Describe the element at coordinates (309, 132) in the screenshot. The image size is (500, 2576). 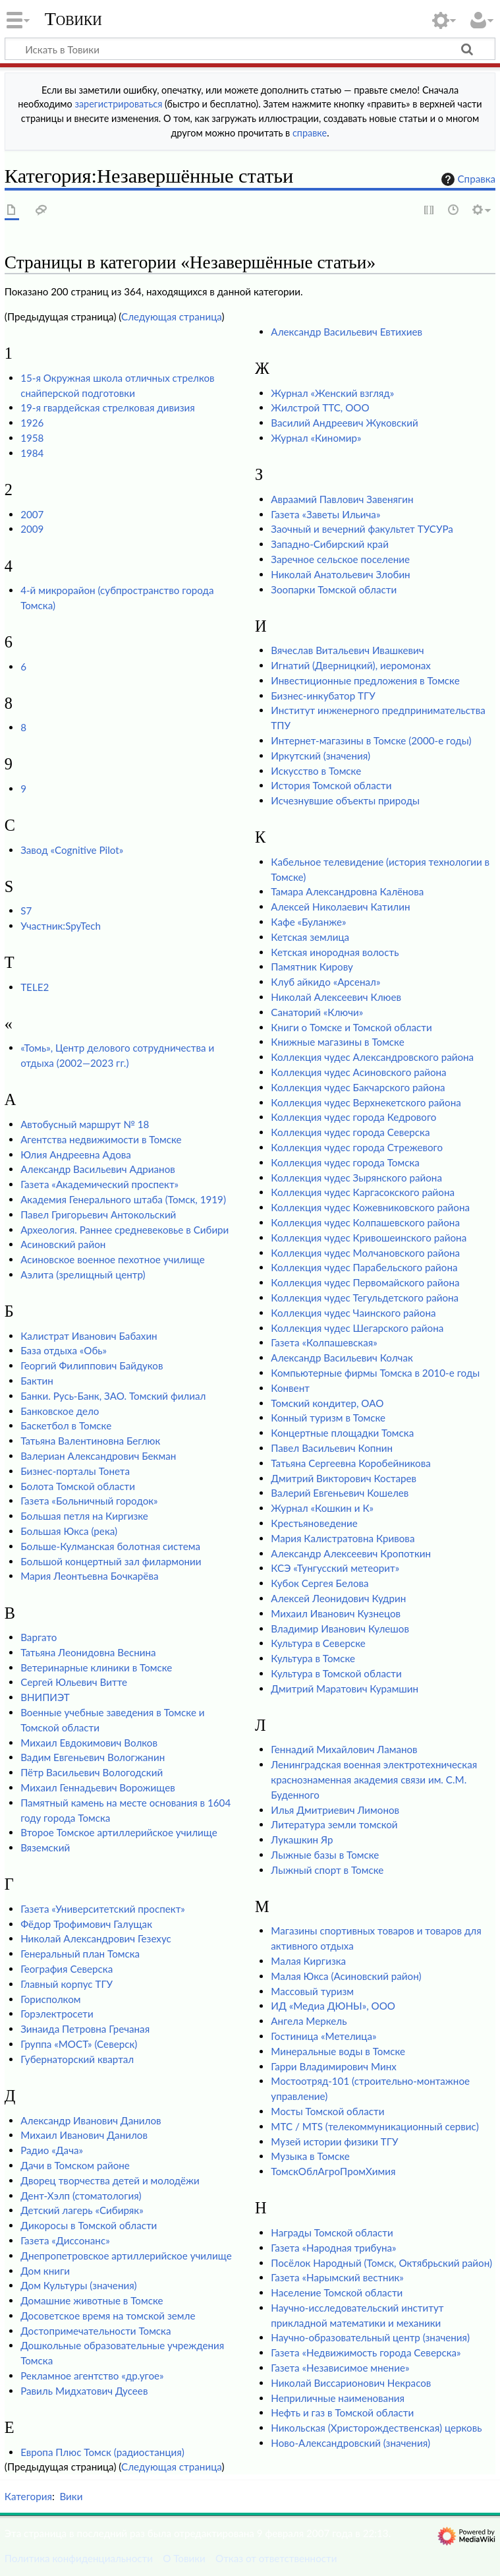
I see `справке` at that location.